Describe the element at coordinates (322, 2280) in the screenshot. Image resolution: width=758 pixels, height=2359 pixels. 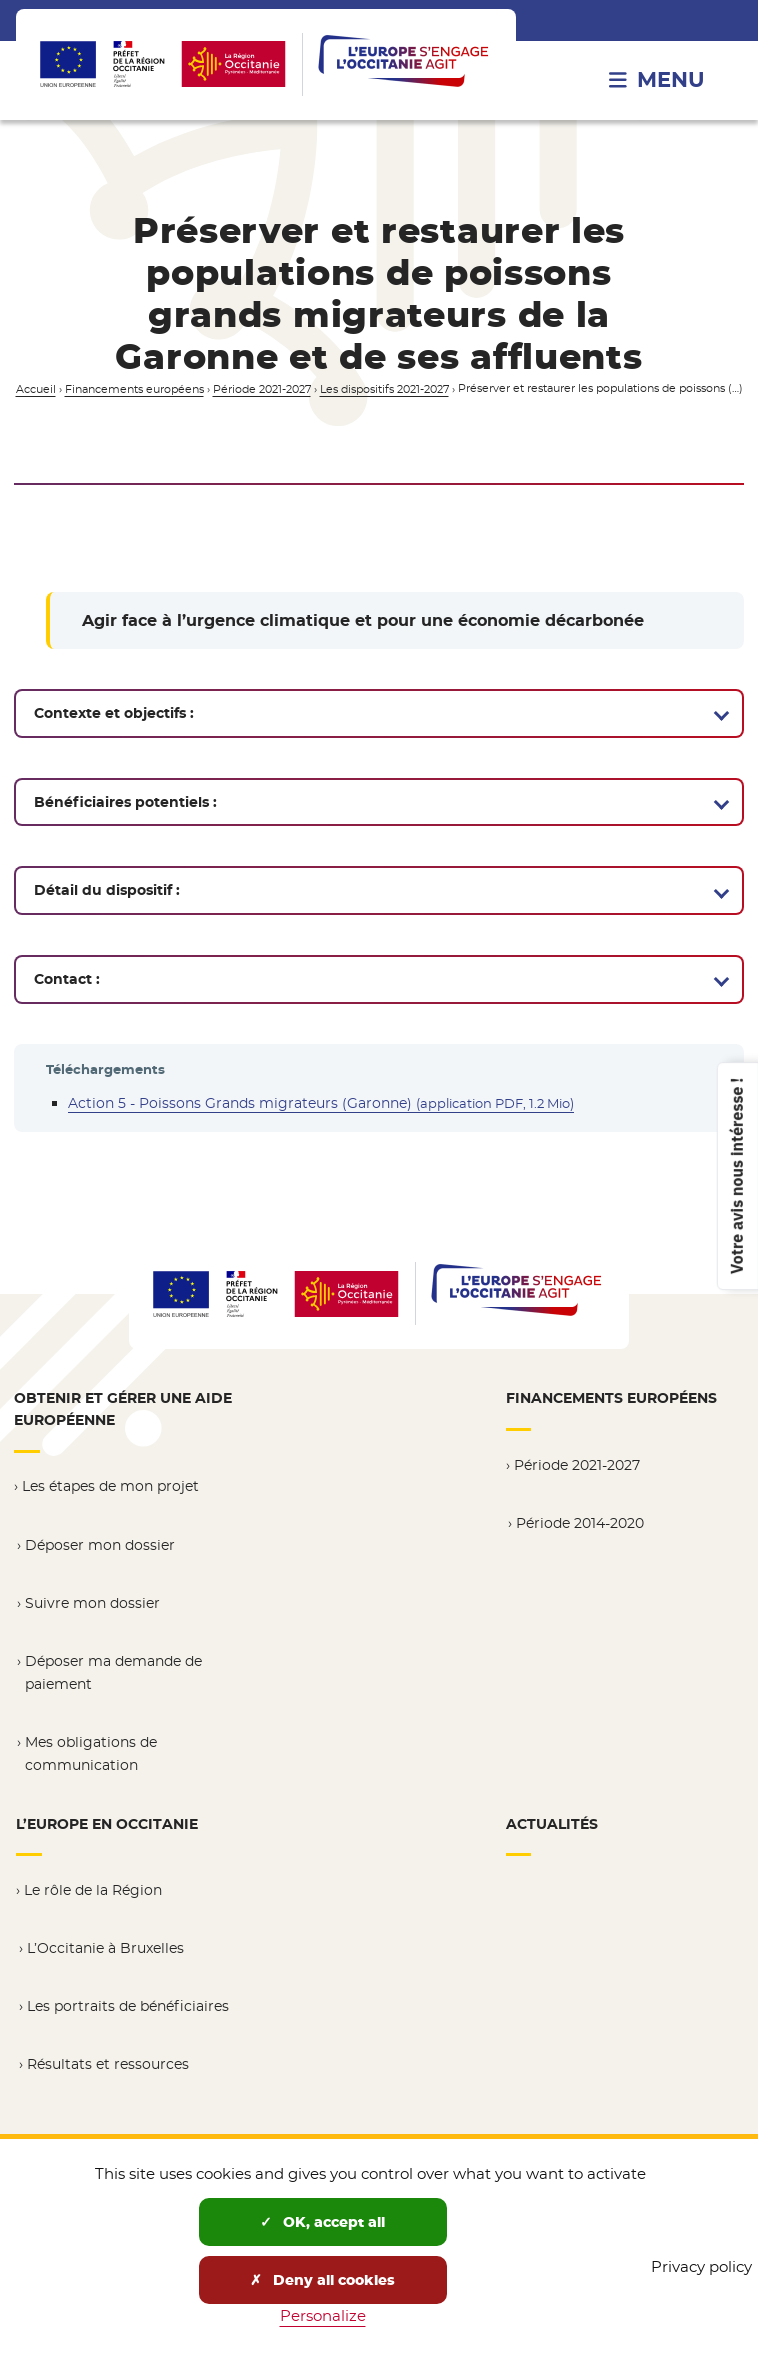
I see `Deny all cookies` at that location.